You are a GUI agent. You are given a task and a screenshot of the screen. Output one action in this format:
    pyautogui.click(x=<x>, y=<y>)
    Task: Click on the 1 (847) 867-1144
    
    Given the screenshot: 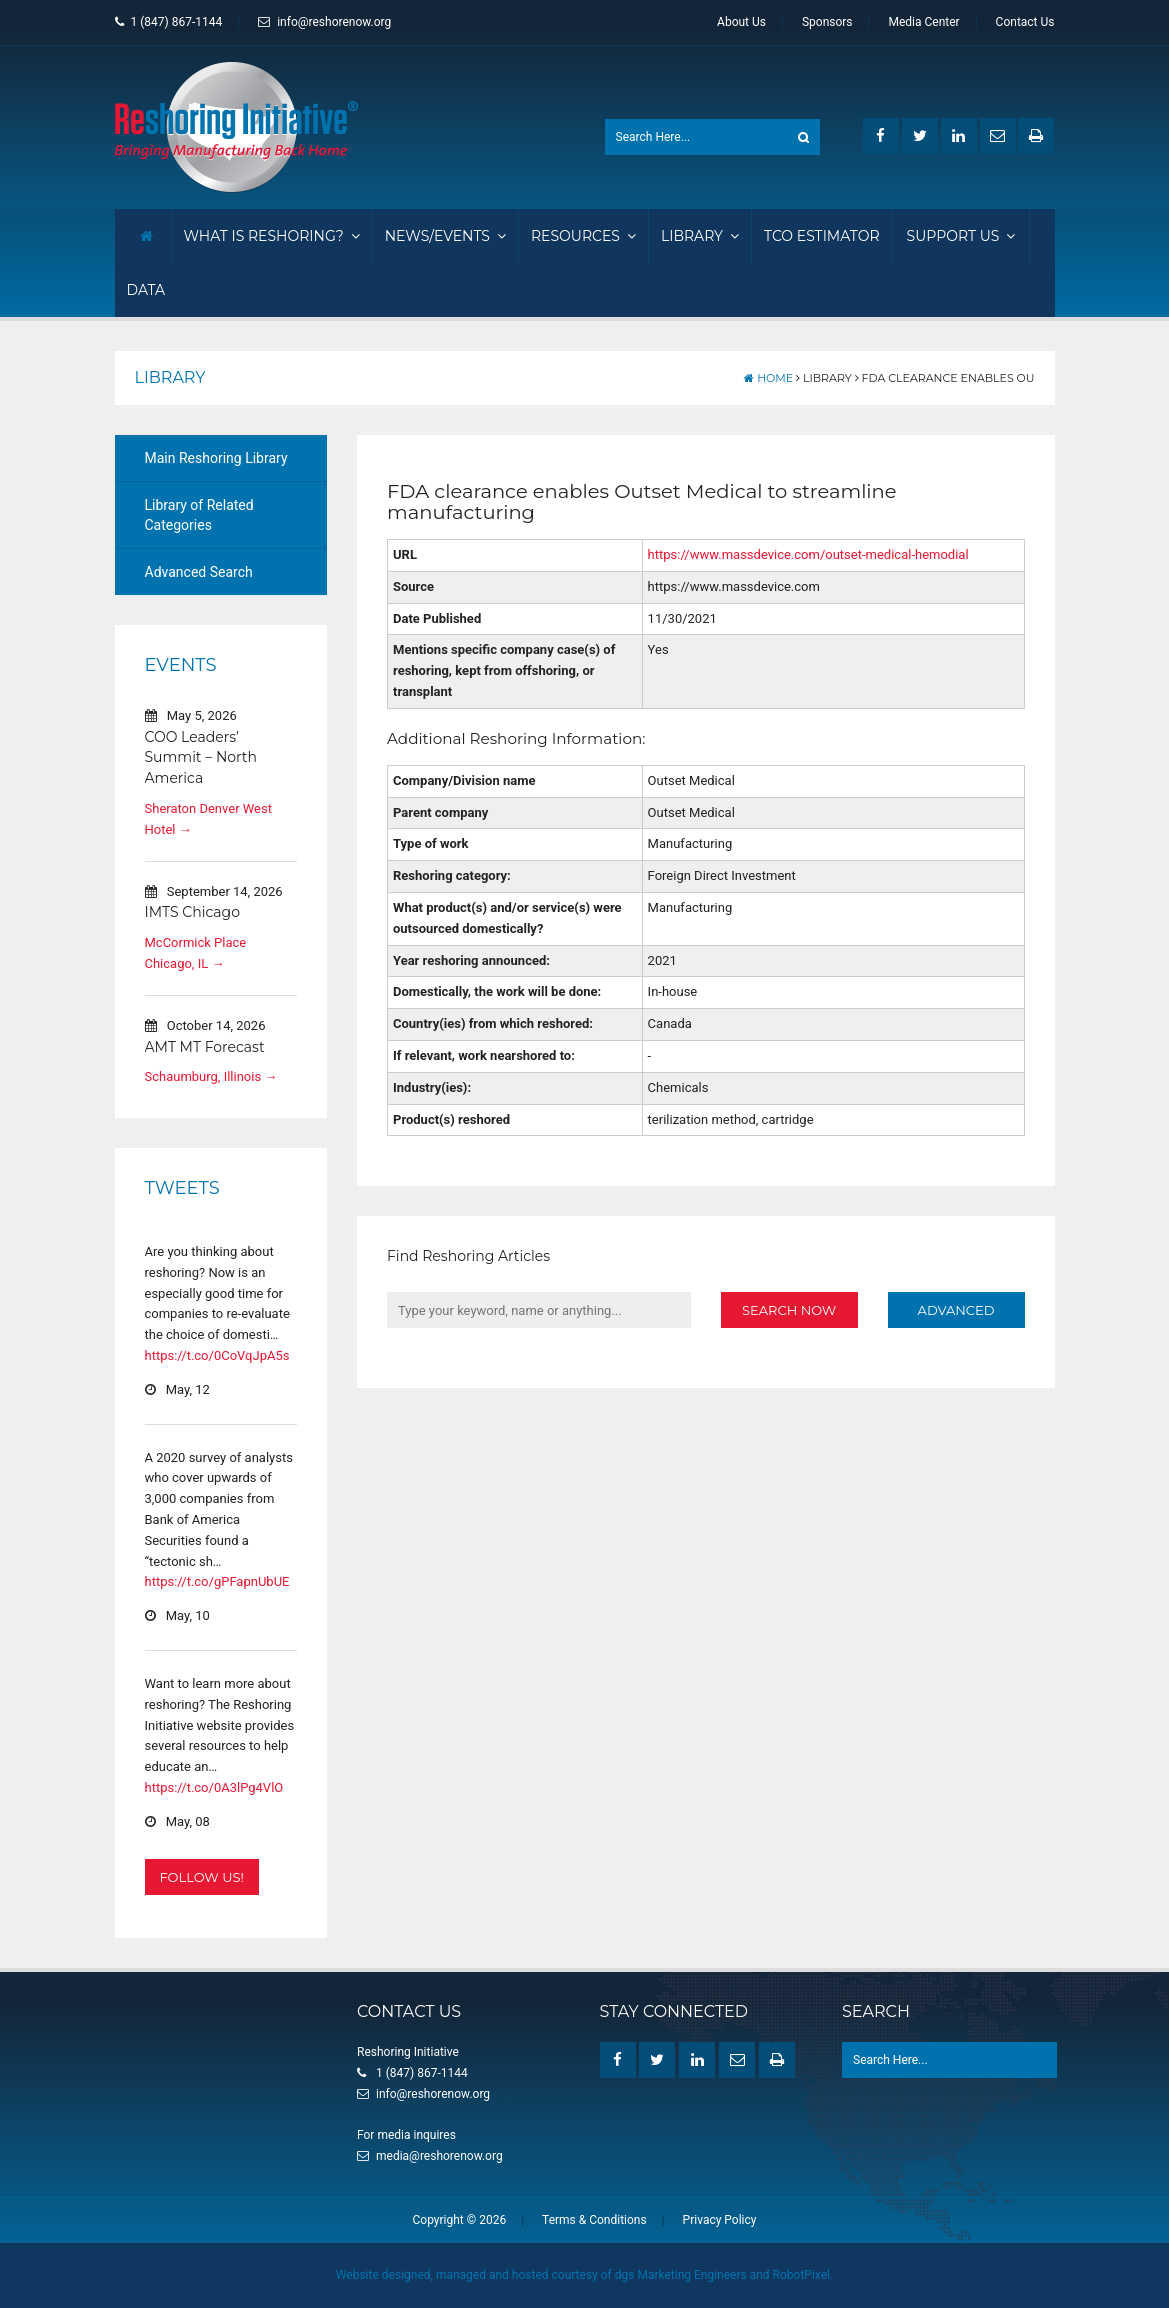 What is the action you would take?
    pyautogui.click(x=169, y=22)
    